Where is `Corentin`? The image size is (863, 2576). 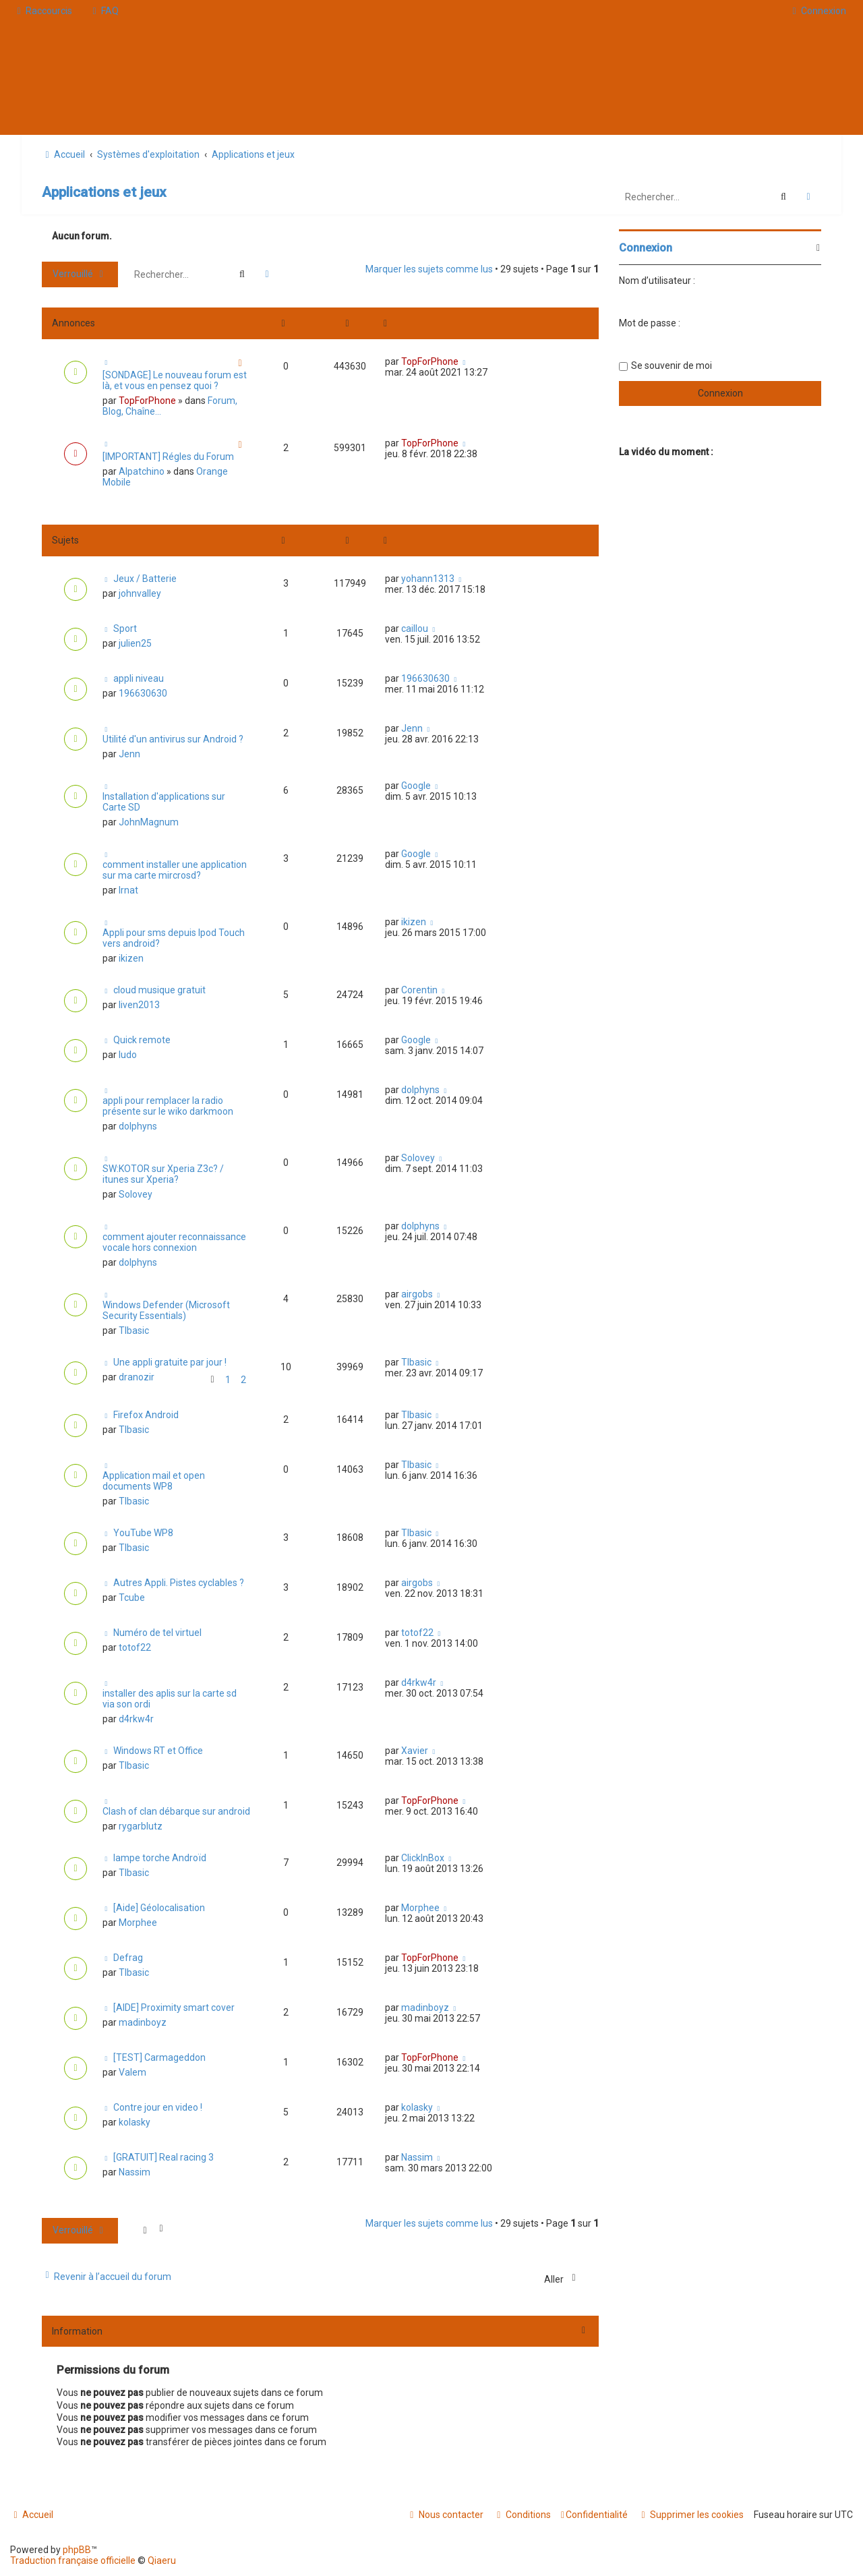
Corentin is located at coordinates (419, 990).